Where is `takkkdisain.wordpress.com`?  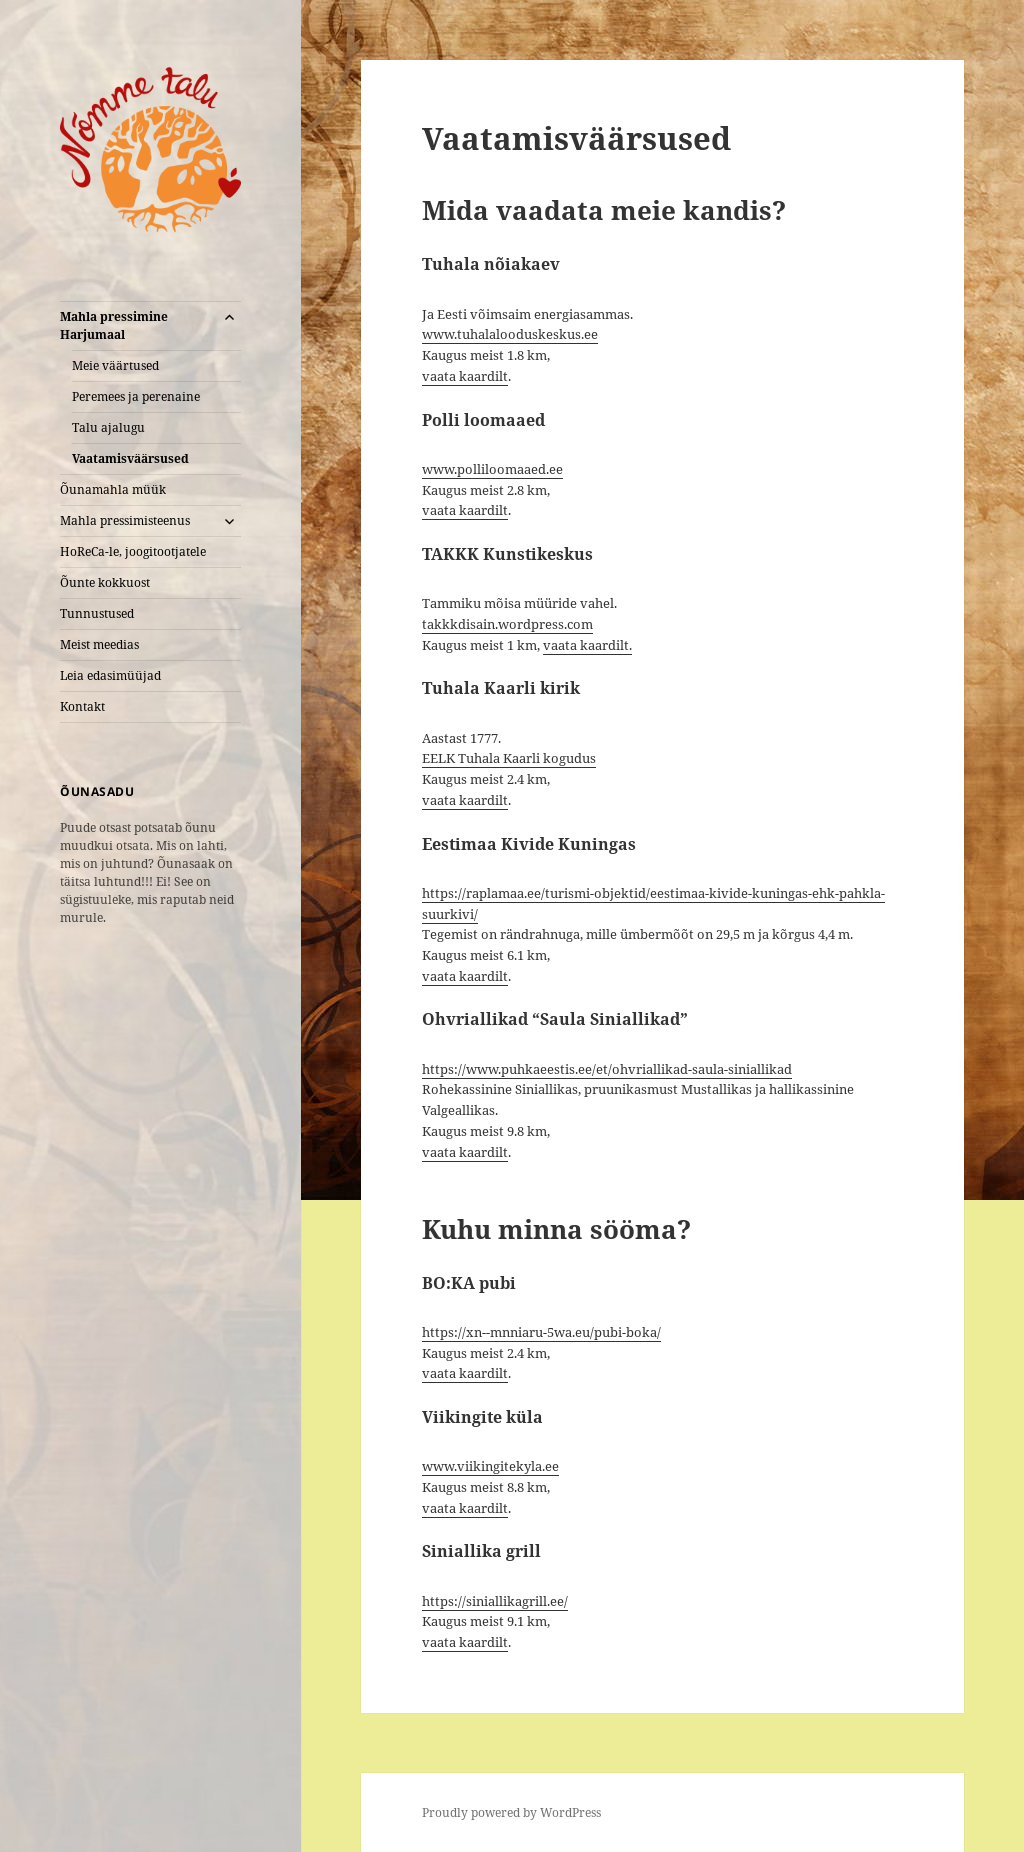
takkkdisain.wordpress.com is located at coordinates (507, 624).